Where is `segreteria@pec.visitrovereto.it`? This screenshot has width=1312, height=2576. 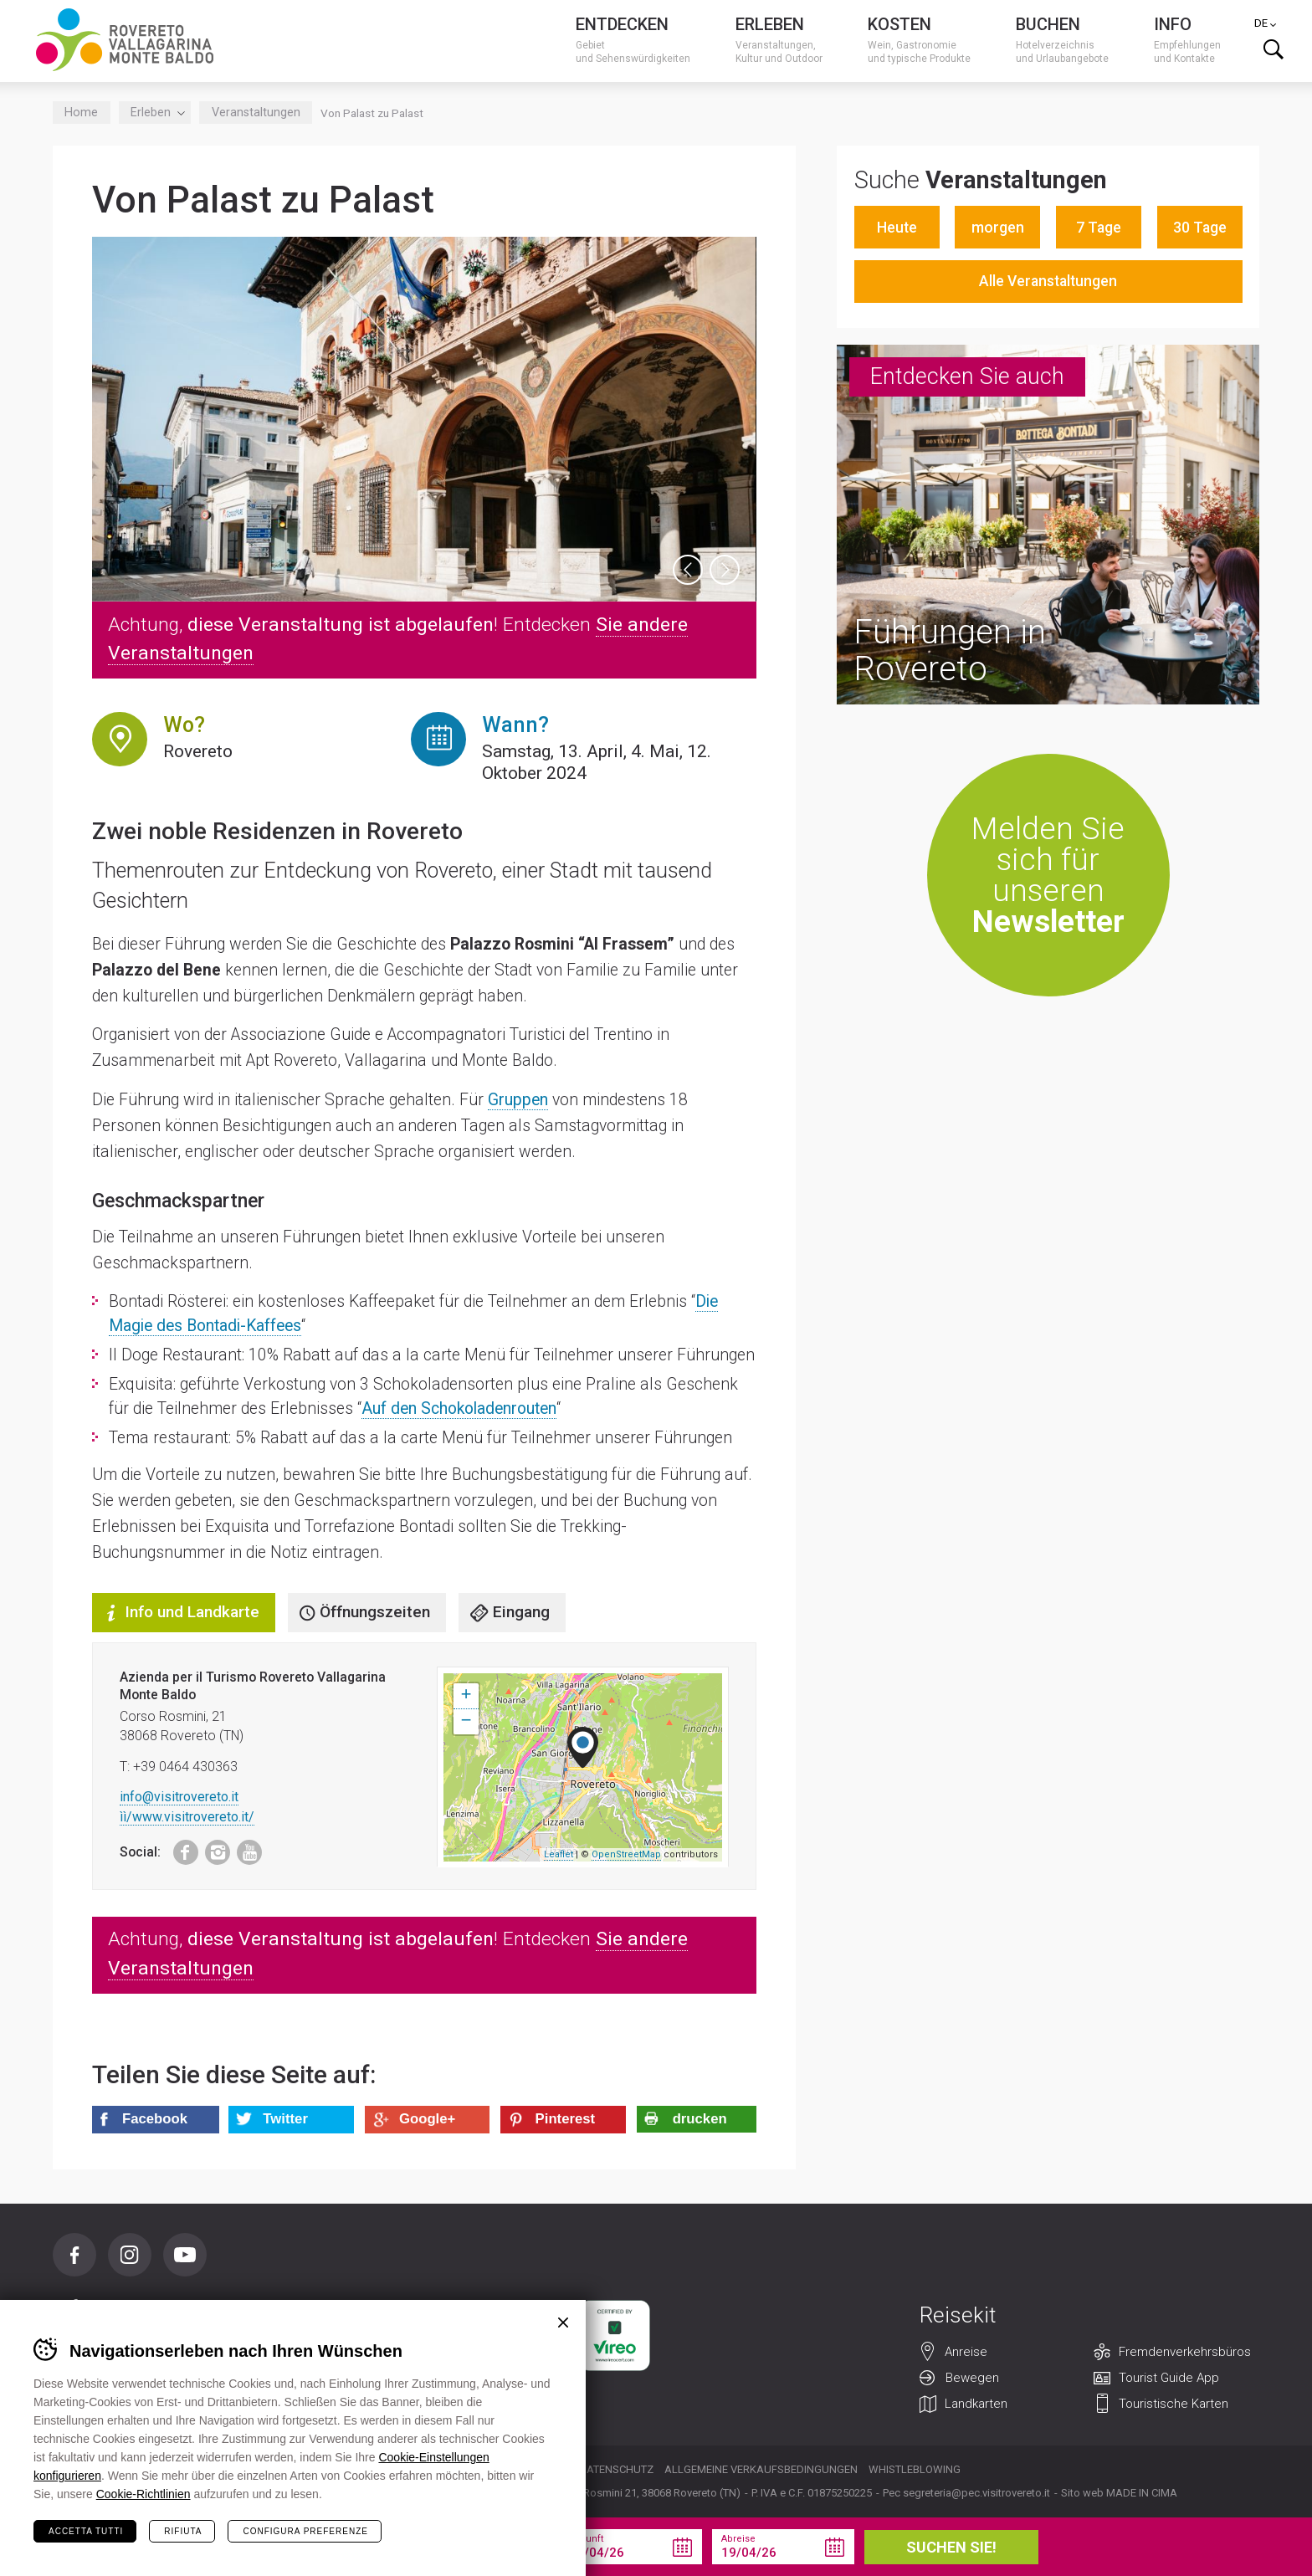
segreteria@pec.visitrovereto.it is located at coordinates (976, 2492).